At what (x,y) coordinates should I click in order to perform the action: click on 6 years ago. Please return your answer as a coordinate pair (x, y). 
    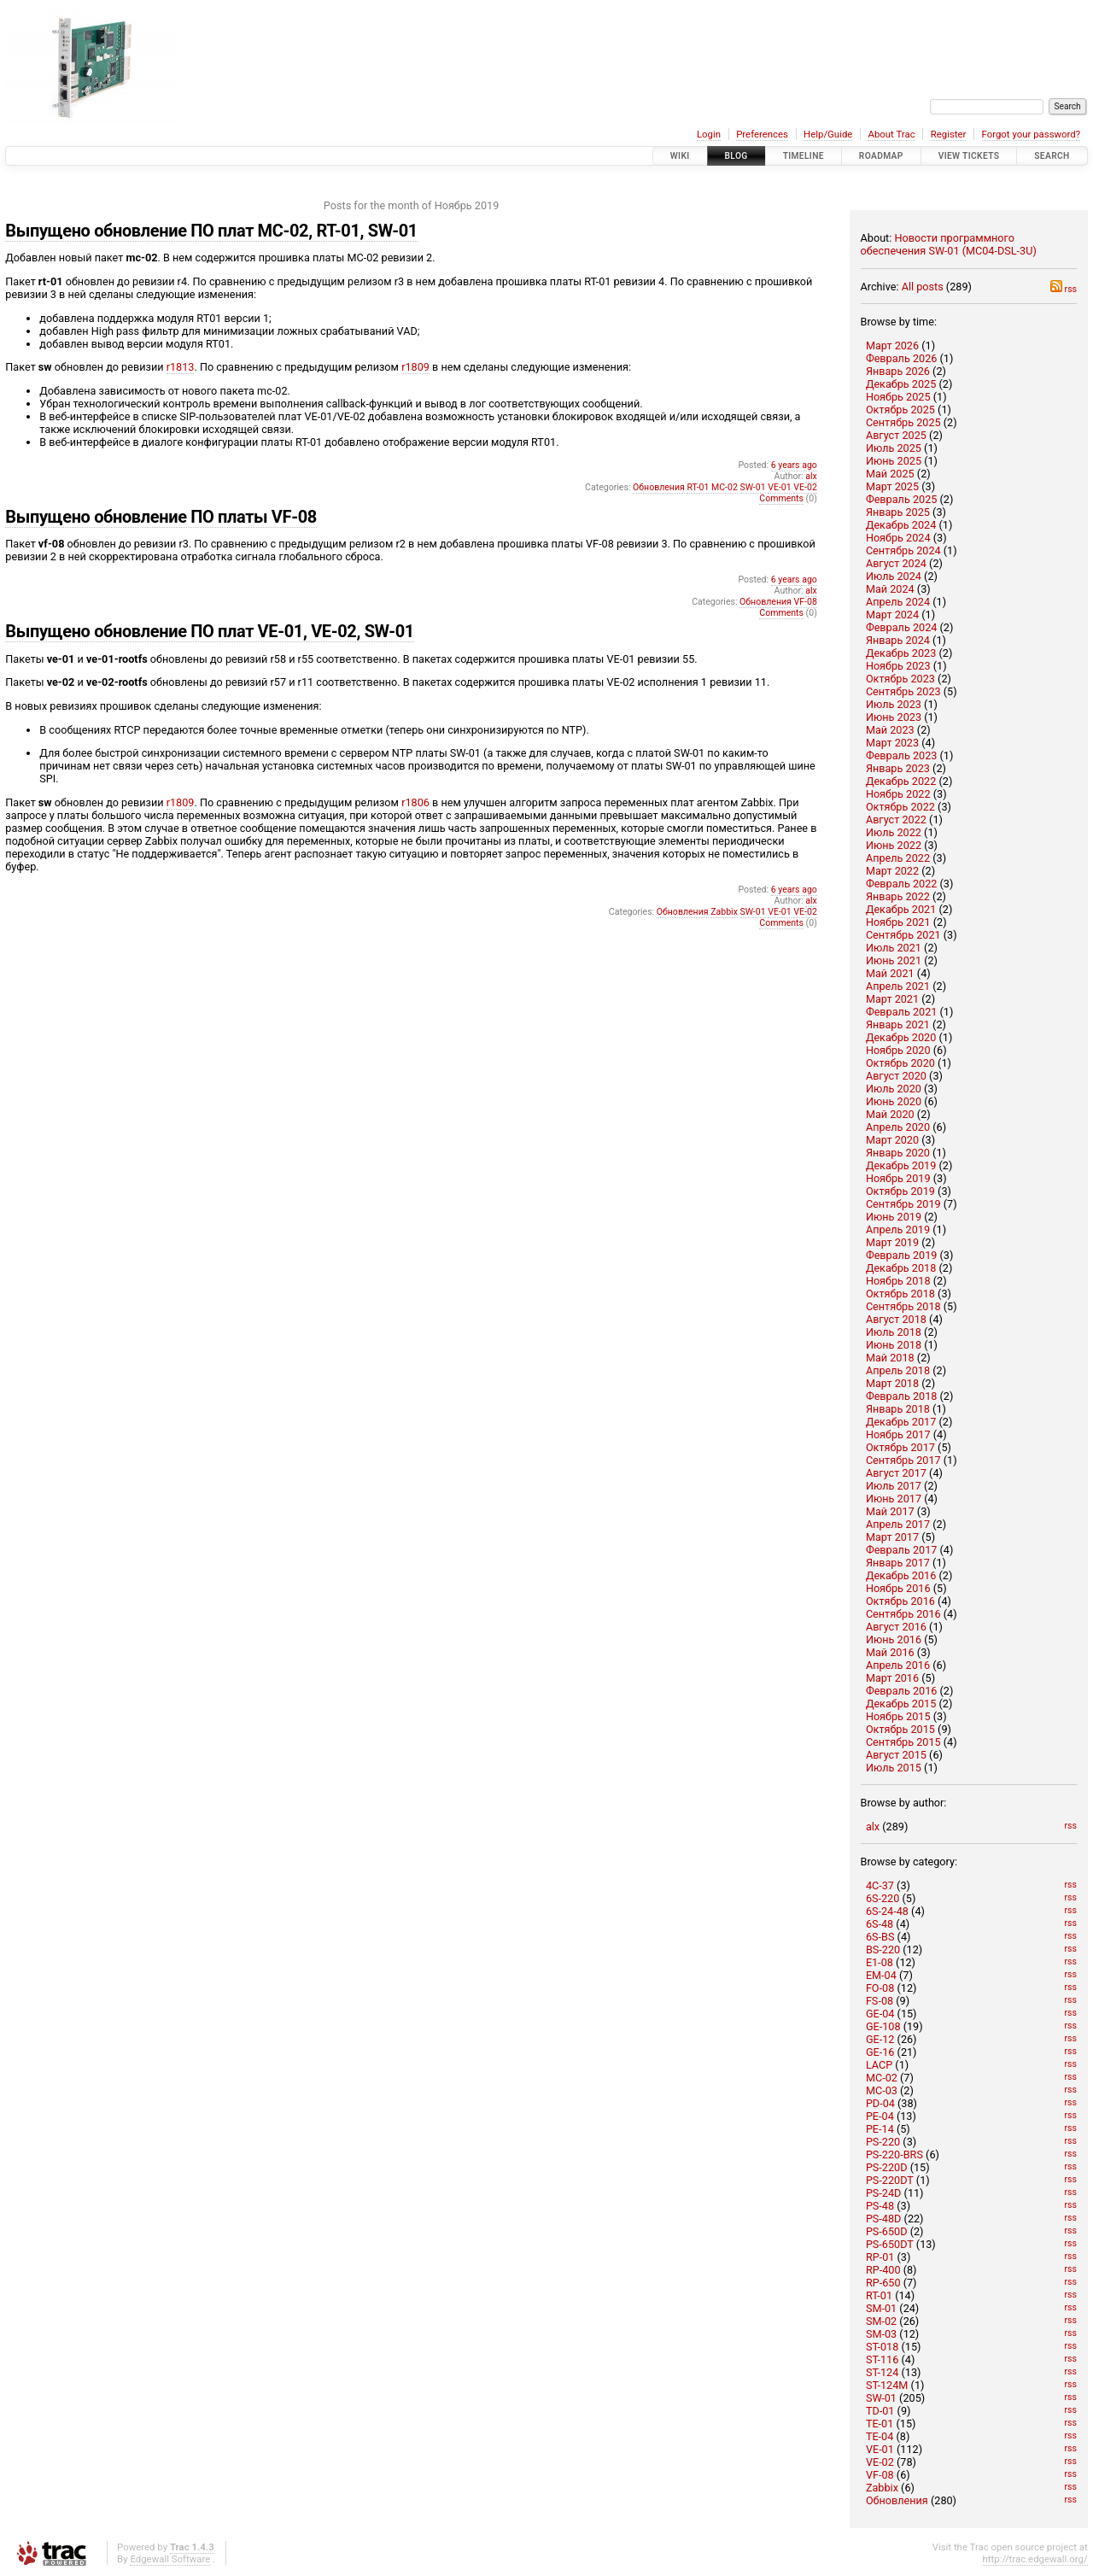
    Looking at the image, I should click on (794, 465).